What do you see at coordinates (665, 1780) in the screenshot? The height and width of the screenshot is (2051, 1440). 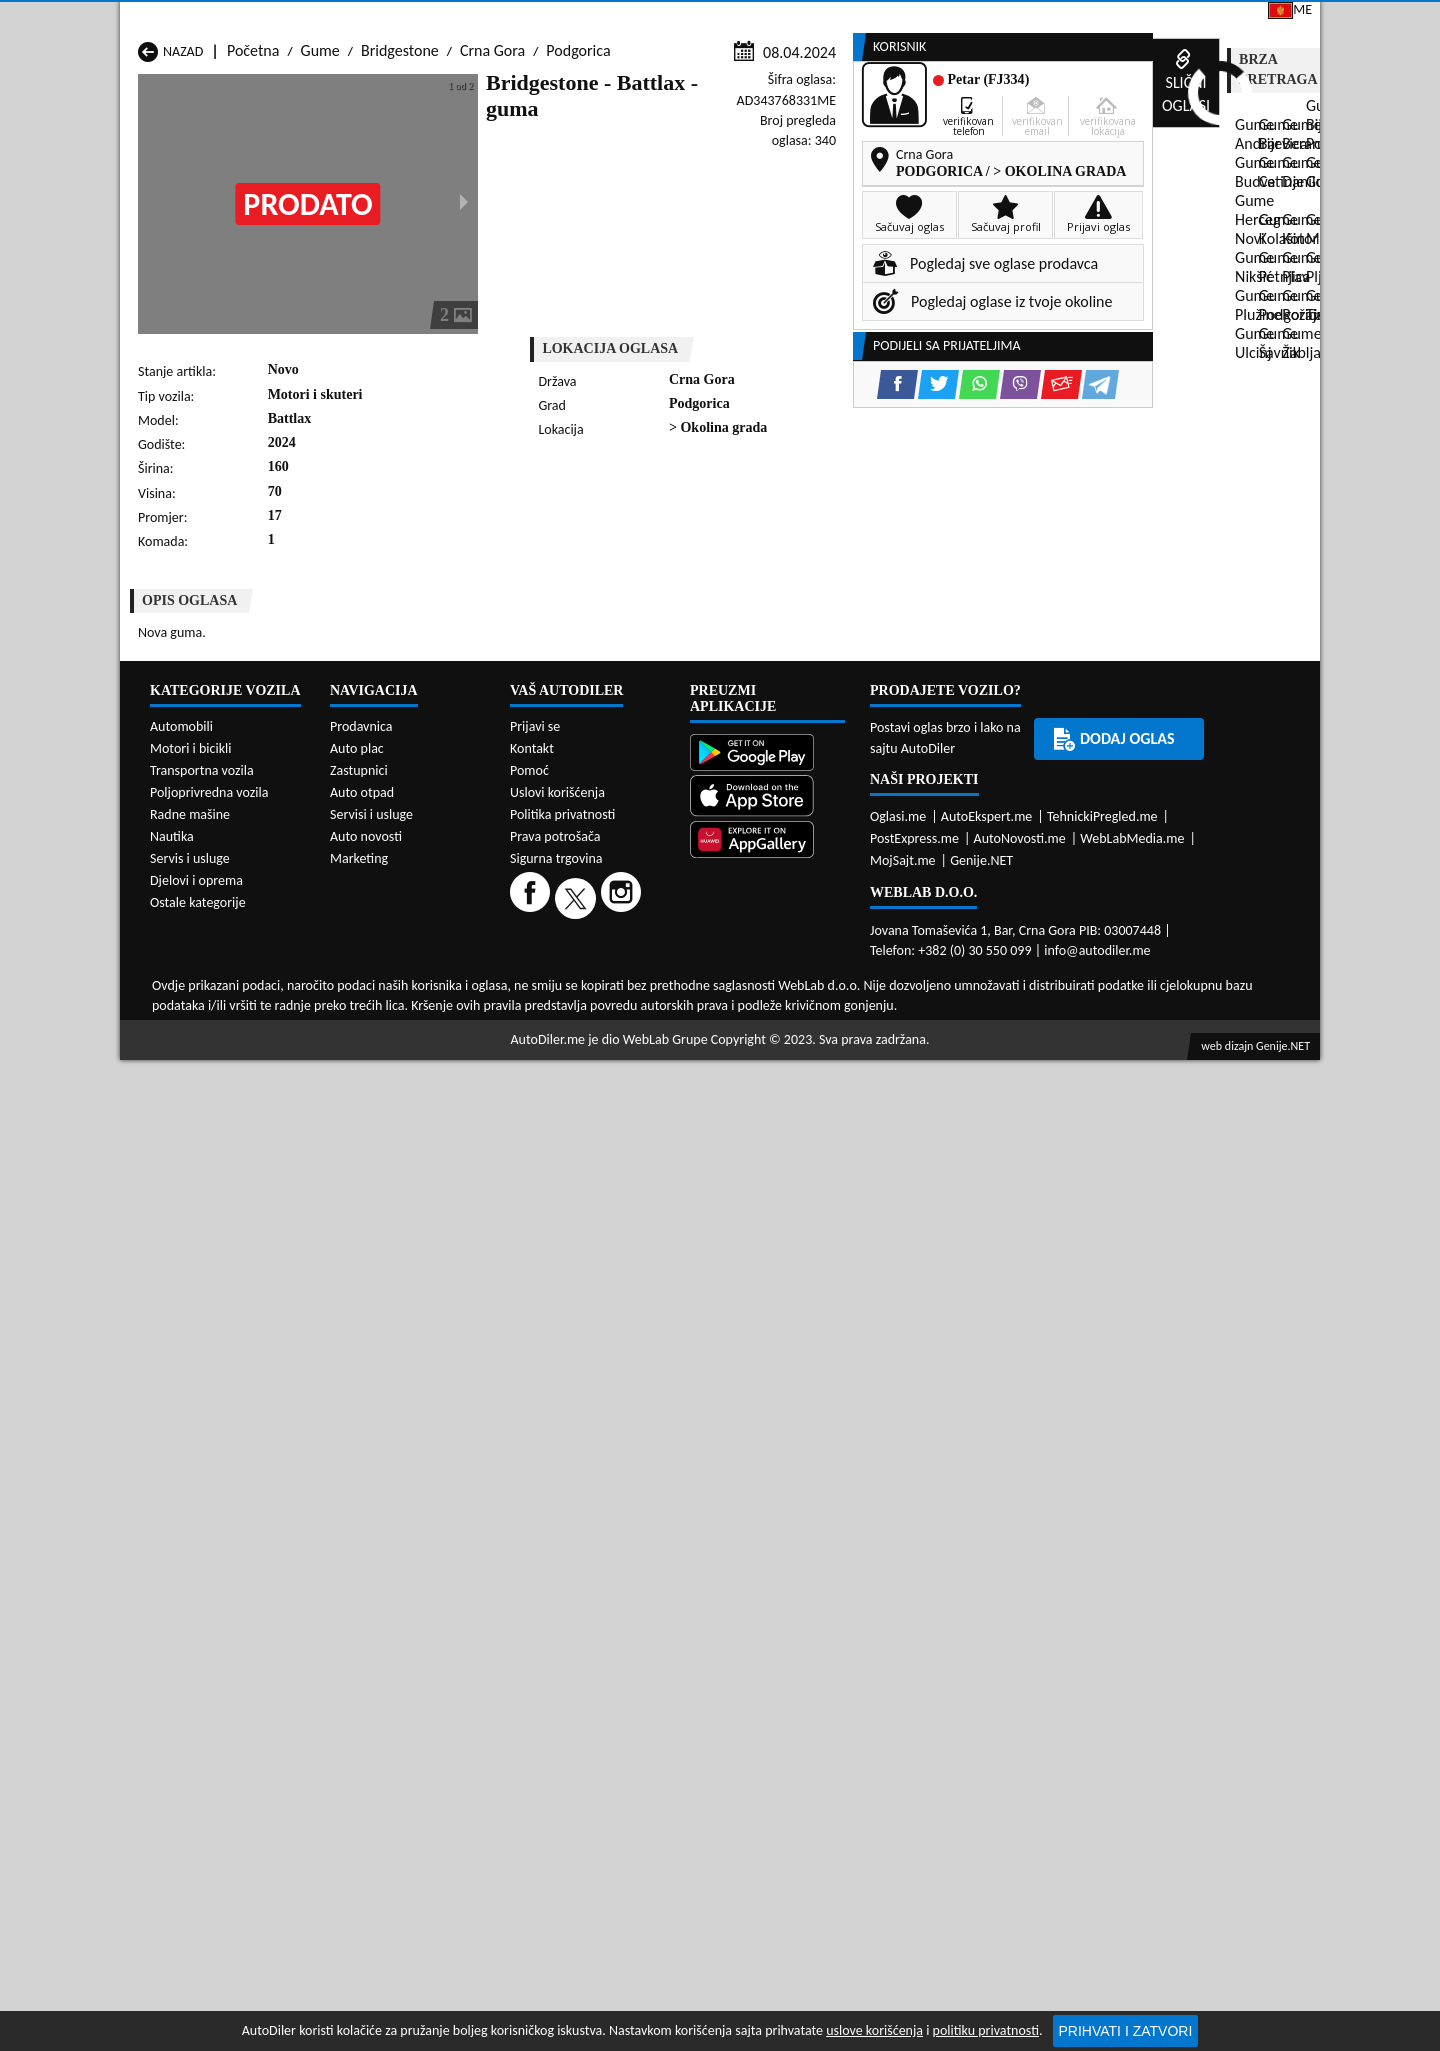 I see `WebLab Grupe` at bounding box center [665, 1780].